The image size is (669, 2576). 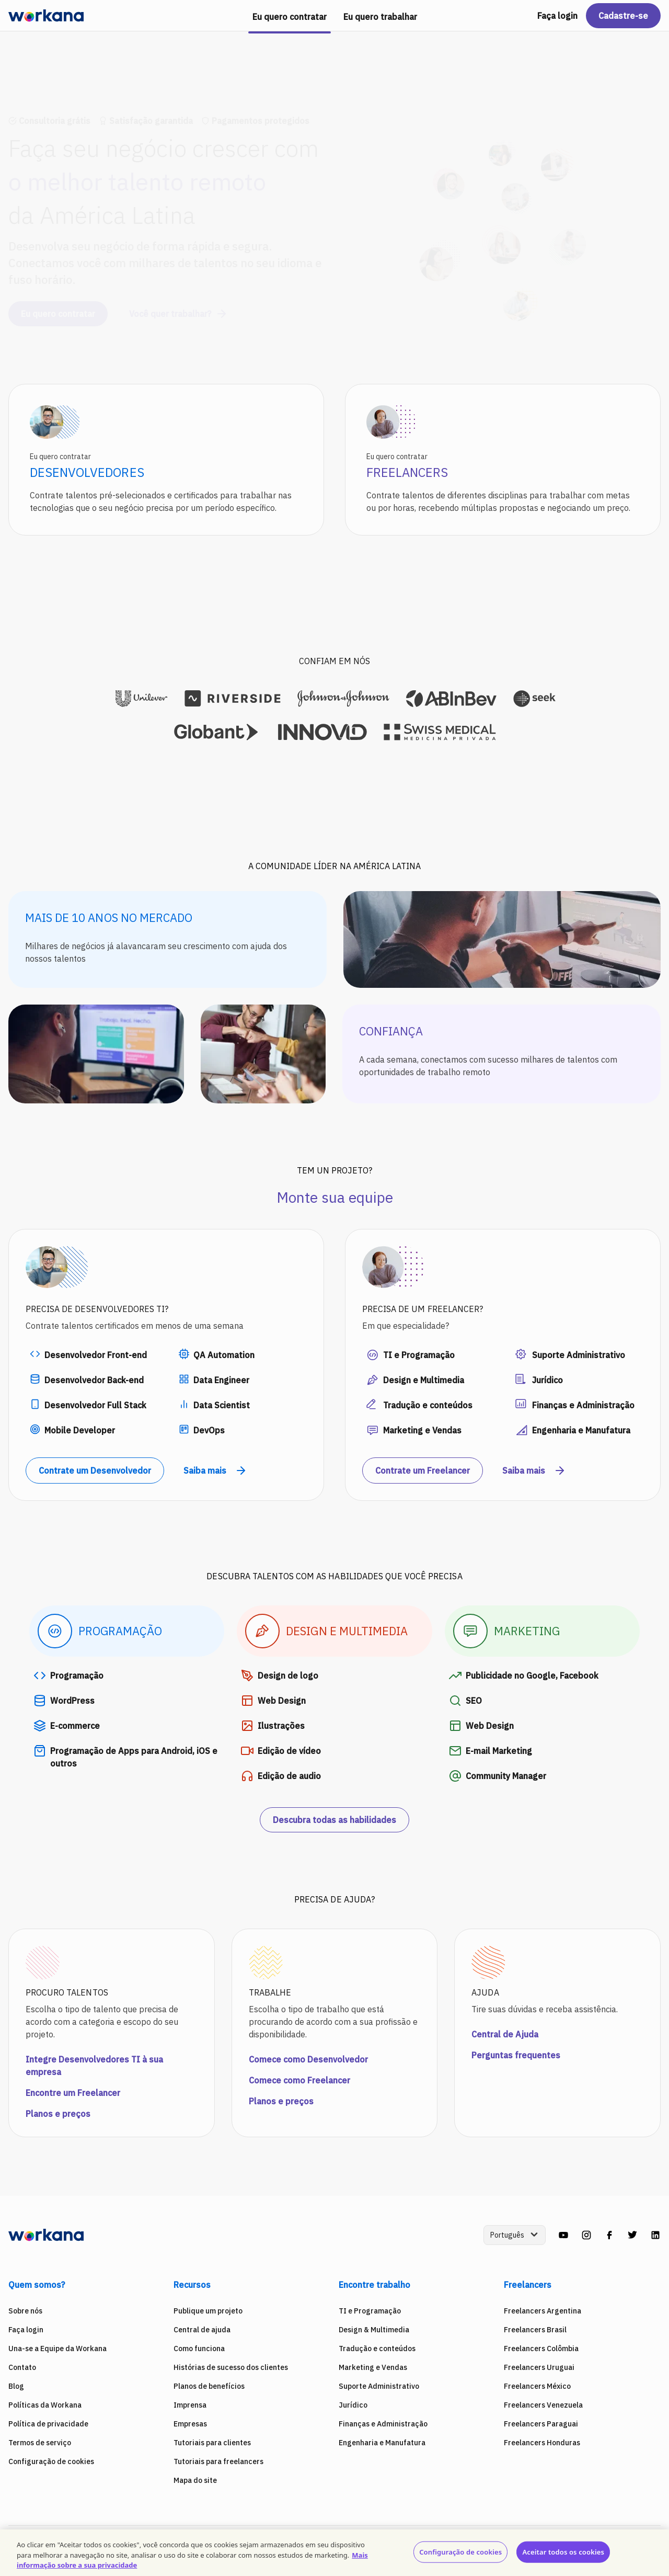 I want to click on Configuração de cookies, so click(x=51, y=2461).